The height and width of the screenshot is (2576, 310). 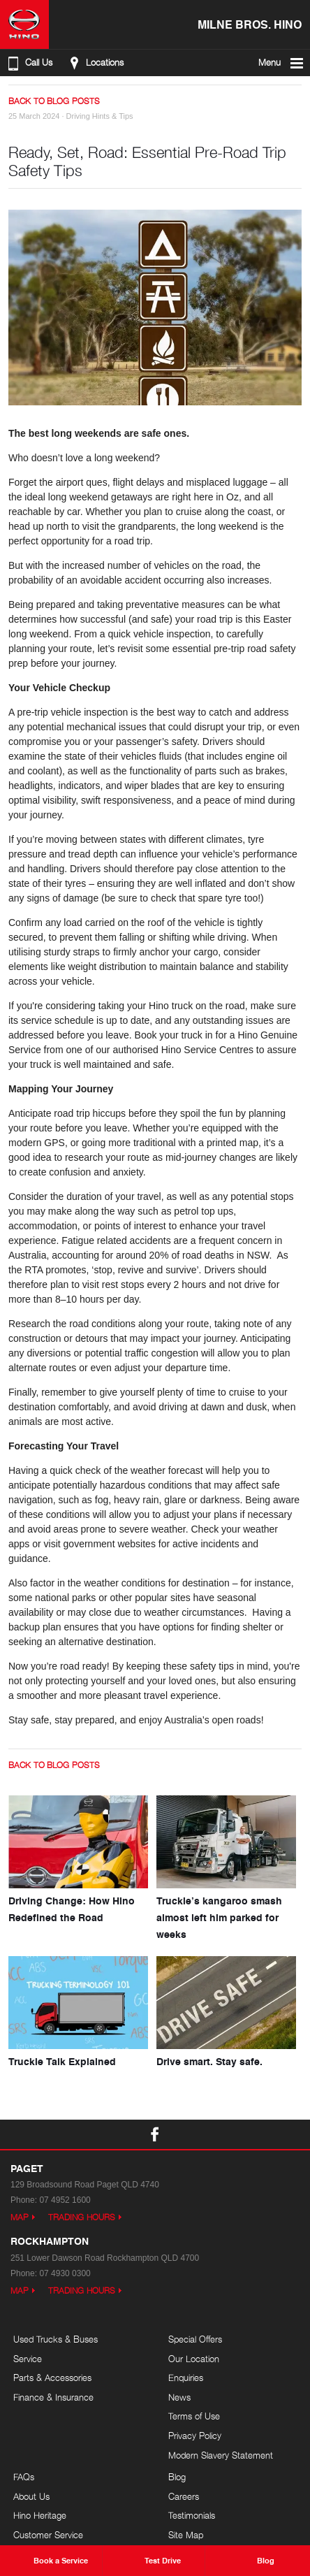 I want to click on Map, so click(x=19, y=2217).